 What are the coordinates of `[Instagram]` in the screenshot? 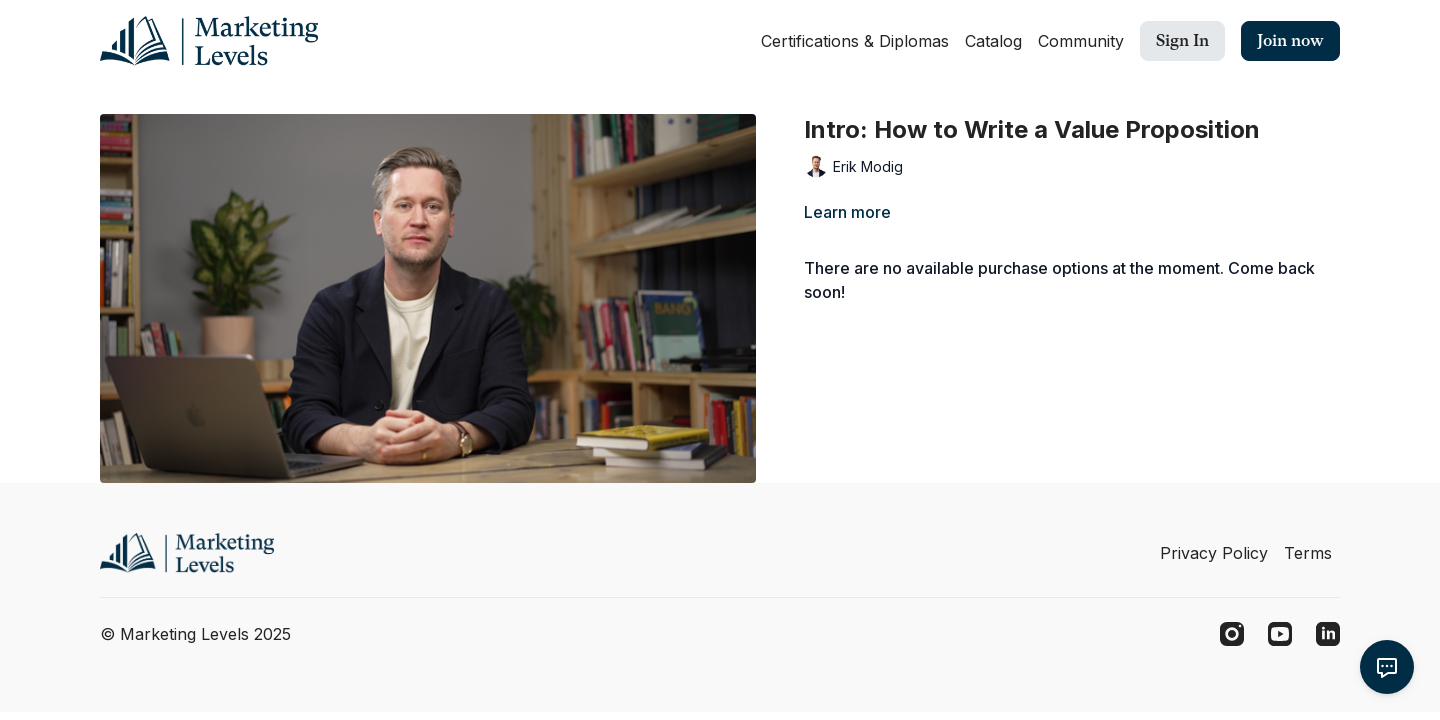 It's located at (1232, 634).